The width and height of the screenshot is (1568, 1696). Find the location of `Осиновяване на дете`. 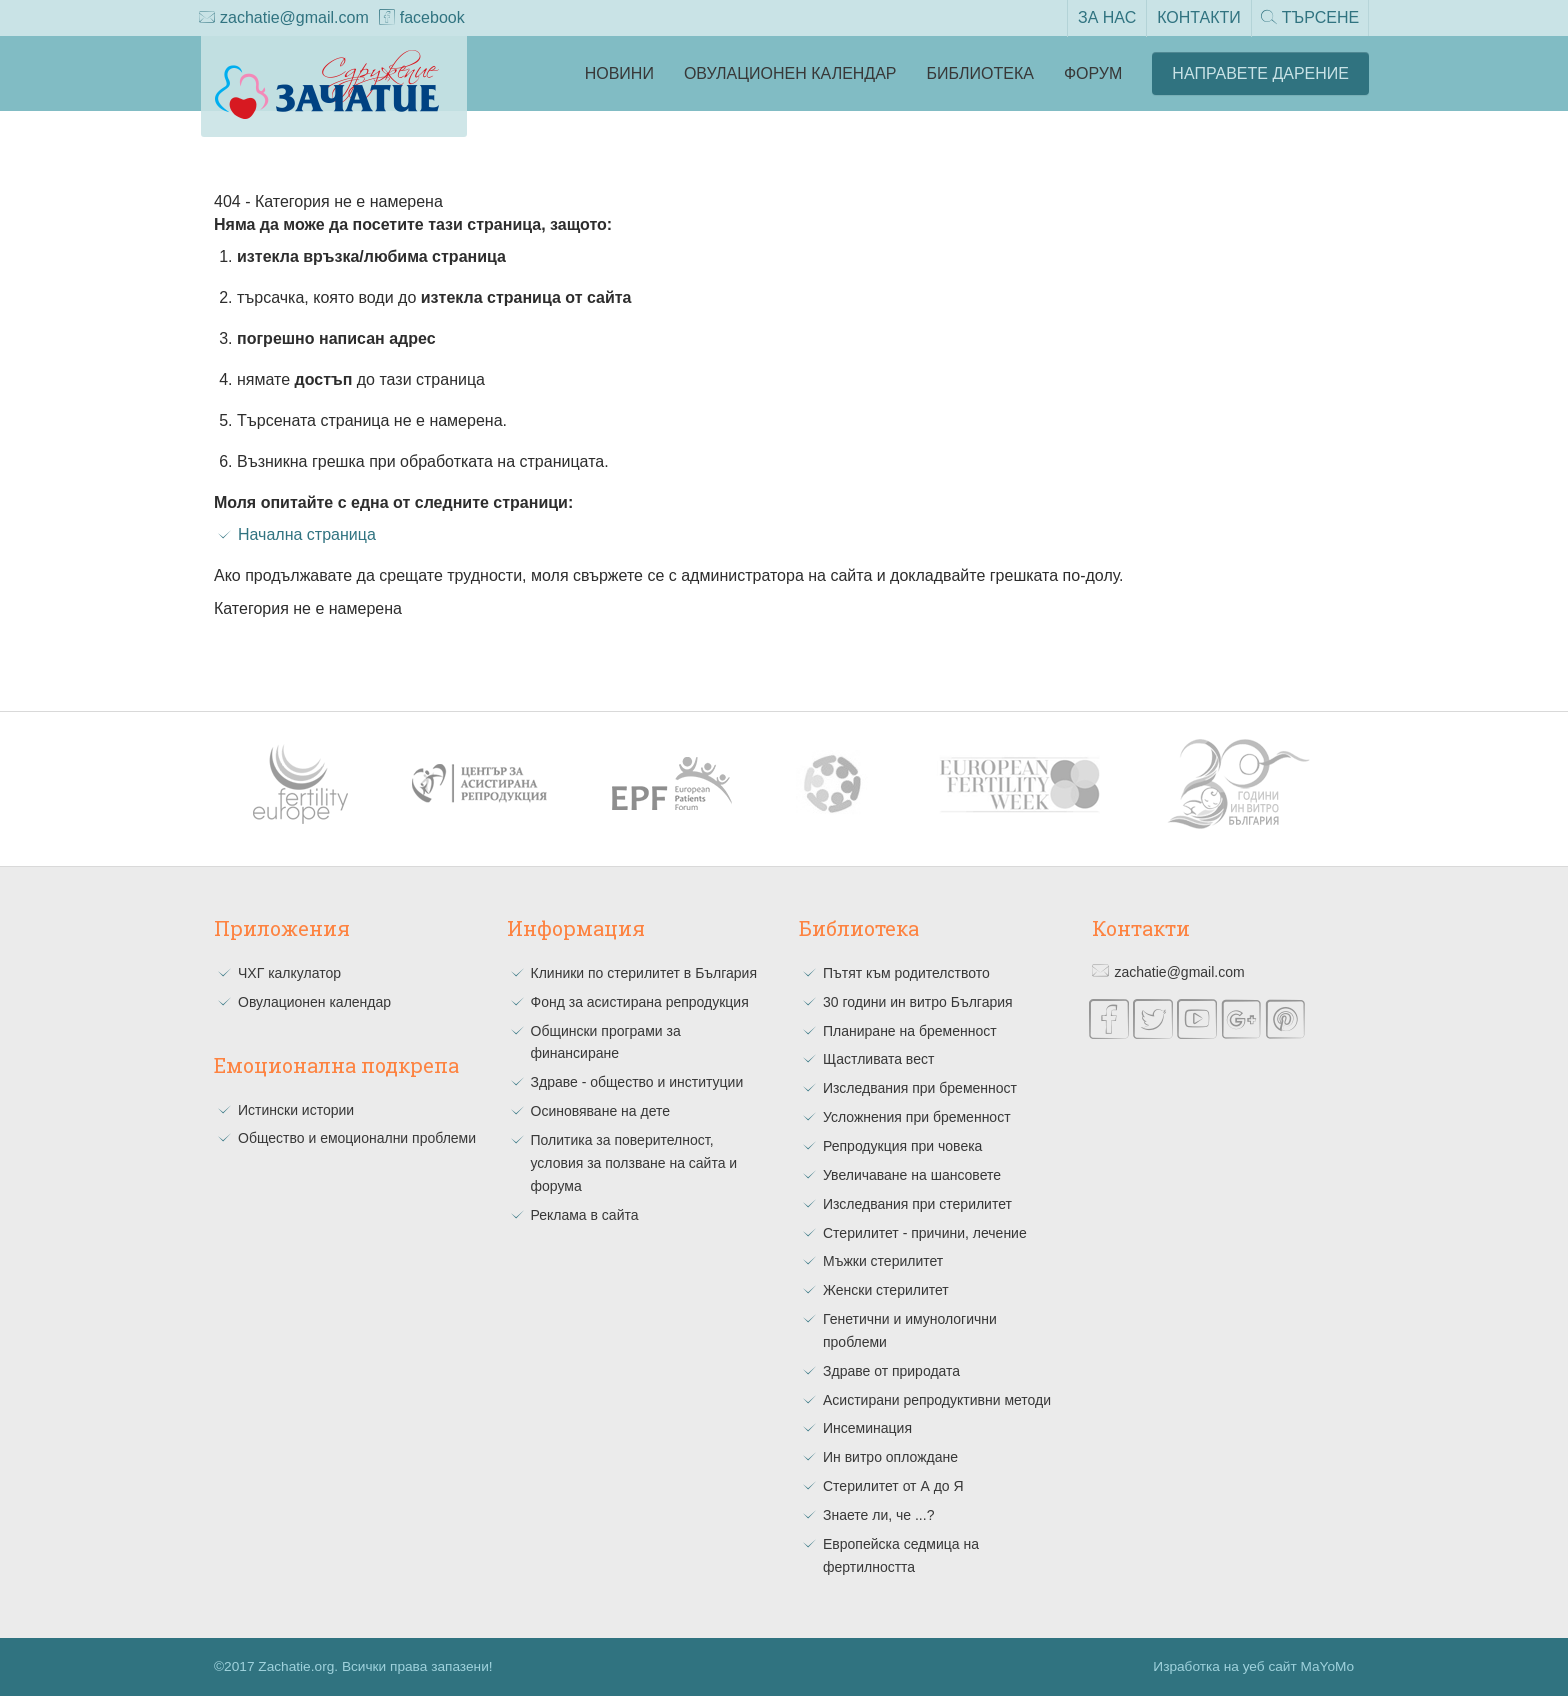

Осиновяване на дете is located at coordinates (601, 1111).